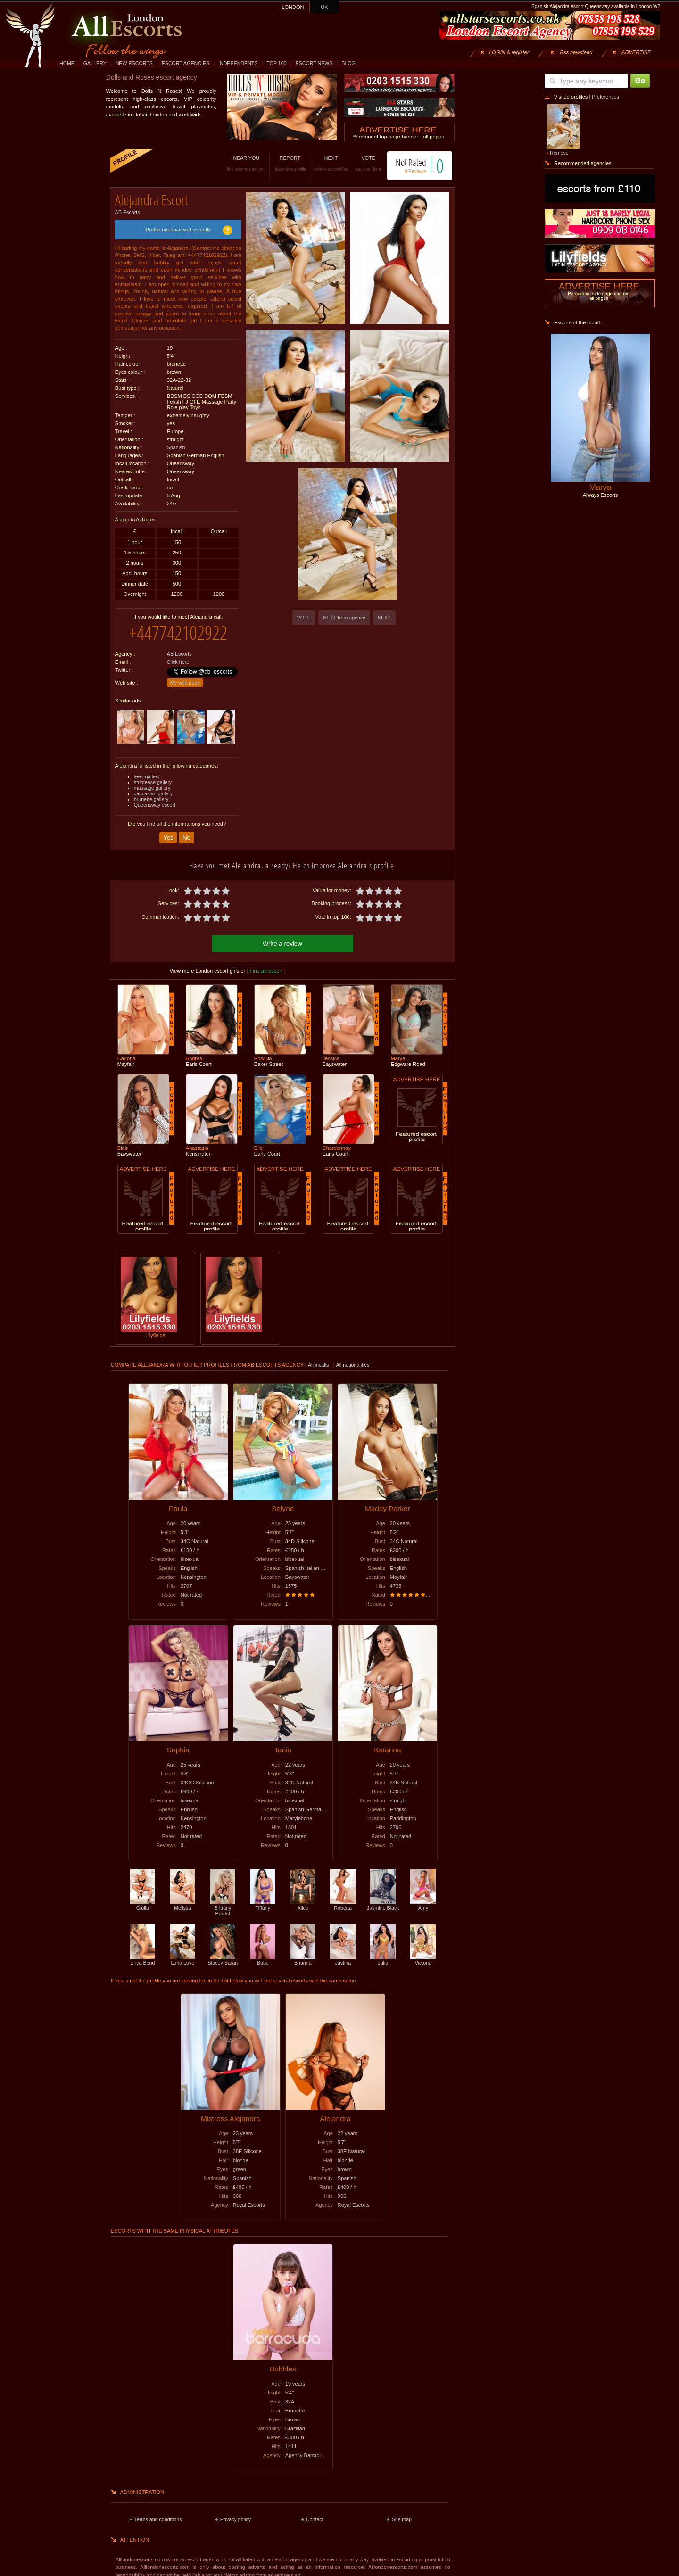 The image size is (679, 2576). I want to click on Click here, so click(178, 655).